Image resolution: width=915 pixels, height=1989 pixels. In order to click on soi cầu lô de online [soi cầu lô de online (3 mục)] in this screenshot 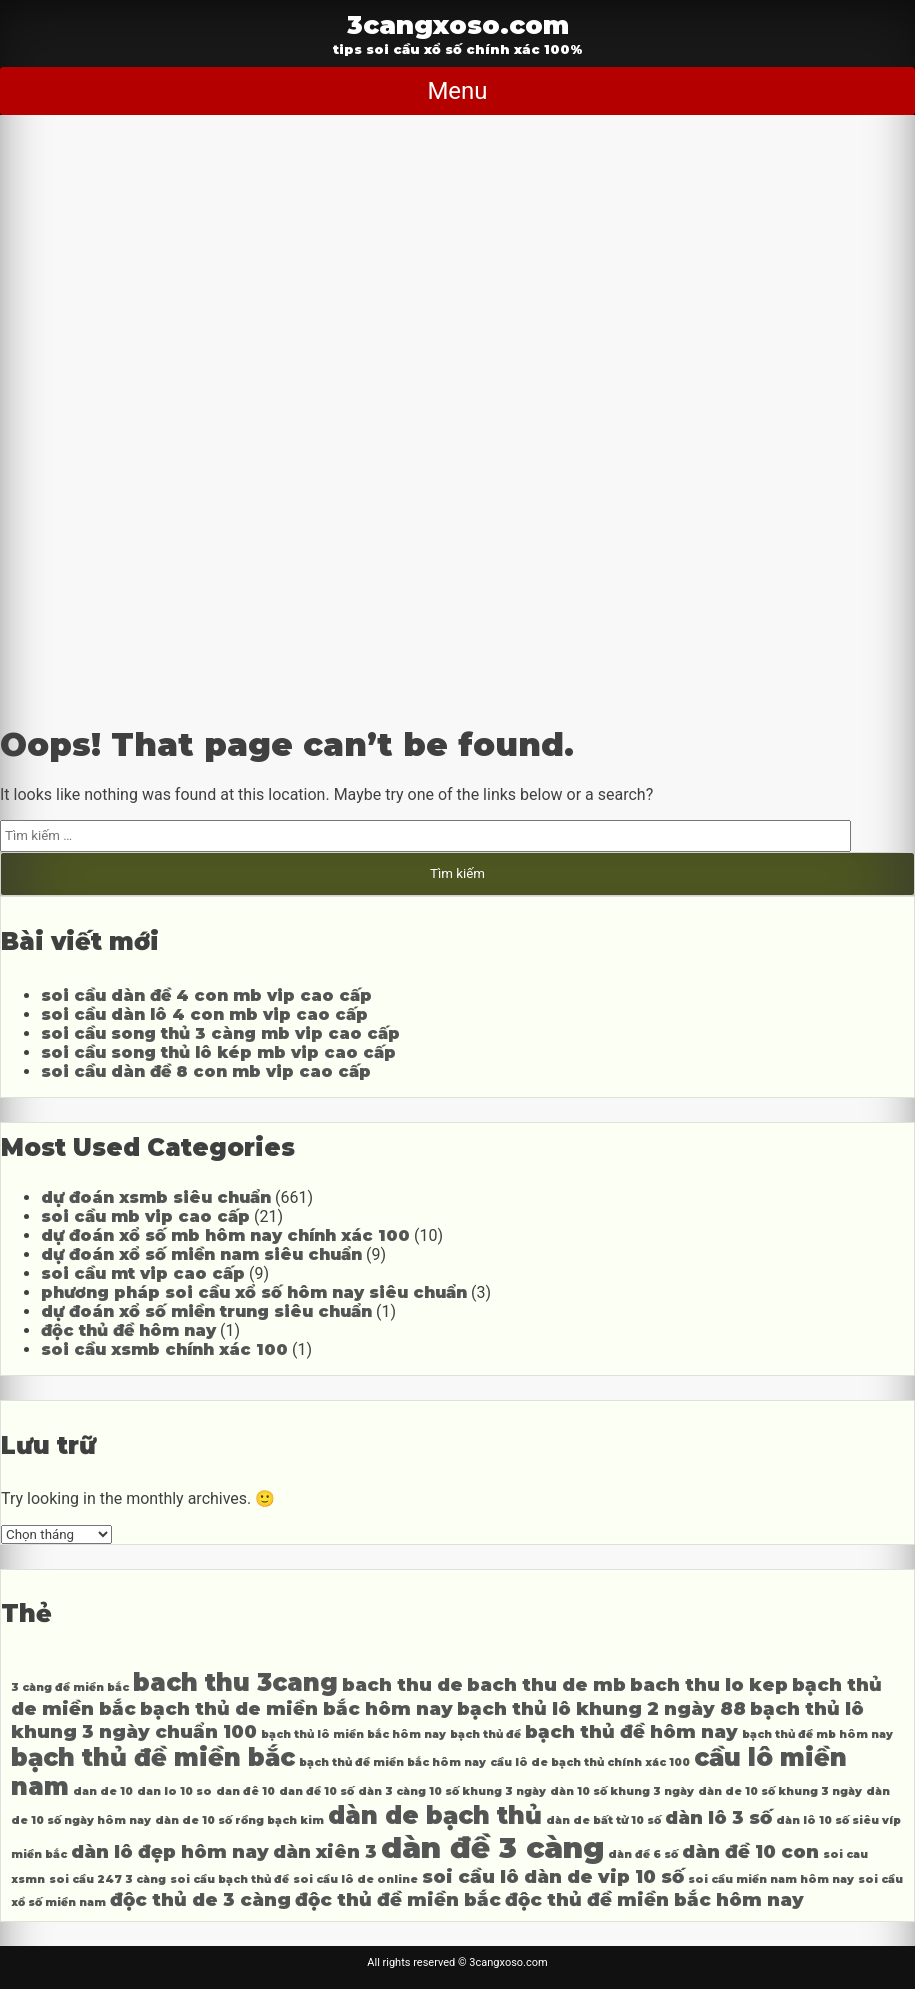, I will do `click(355, 1879)`.